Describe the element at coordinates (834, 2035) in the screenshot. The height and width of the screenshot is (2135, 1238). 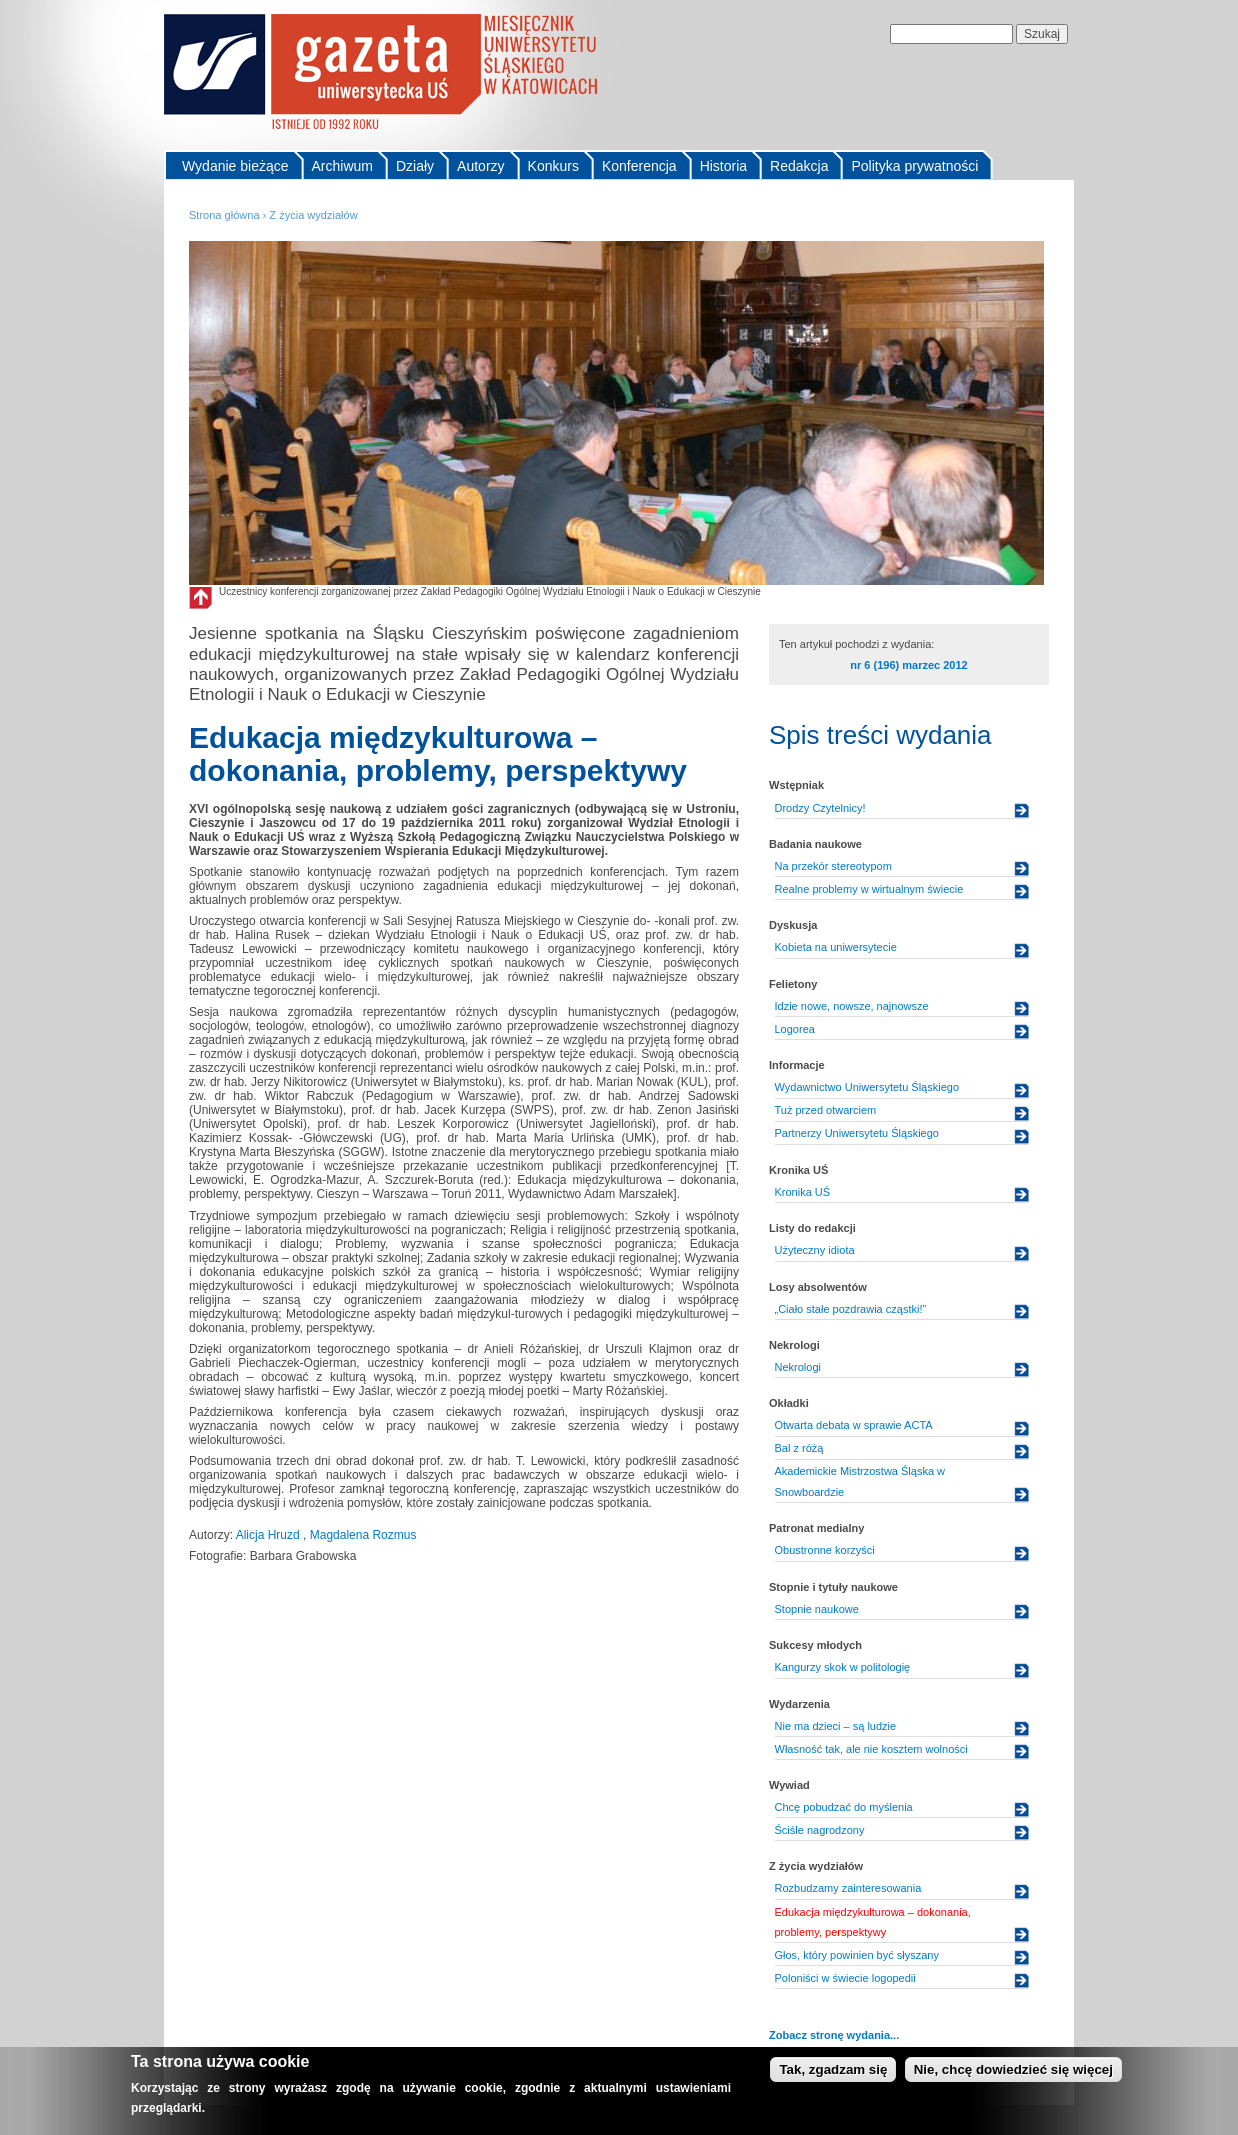
I see `Zobacz stronę wydania...` at that location.